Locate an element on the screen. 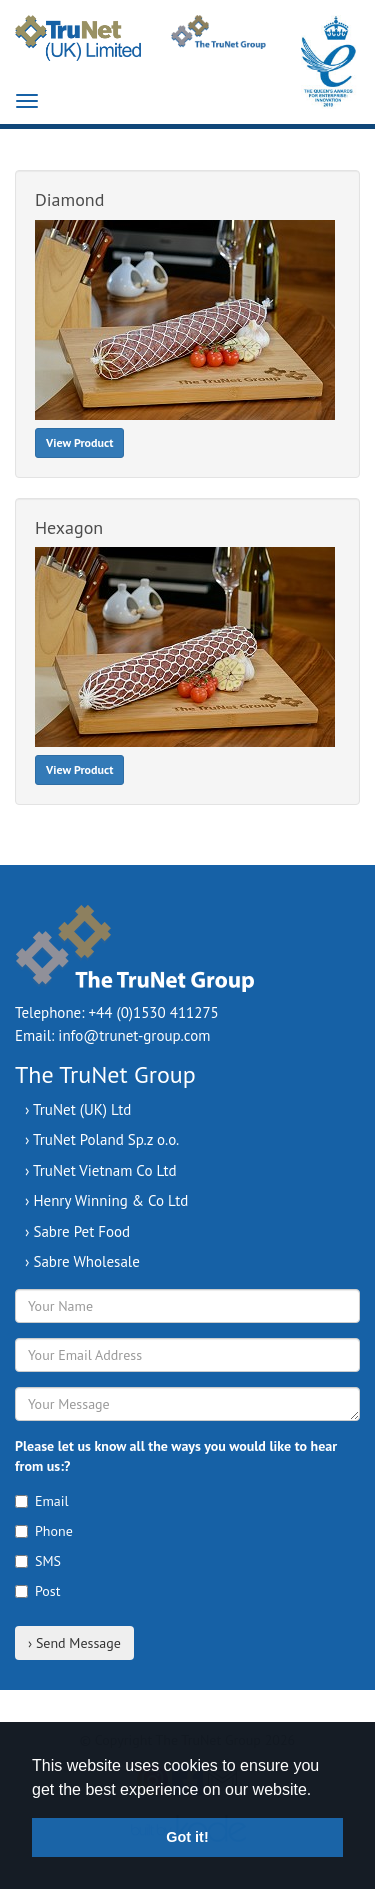 This screenshot has height=1889, width=375. +44 (0)1530 411275 is located at coordinates (154, 1012).